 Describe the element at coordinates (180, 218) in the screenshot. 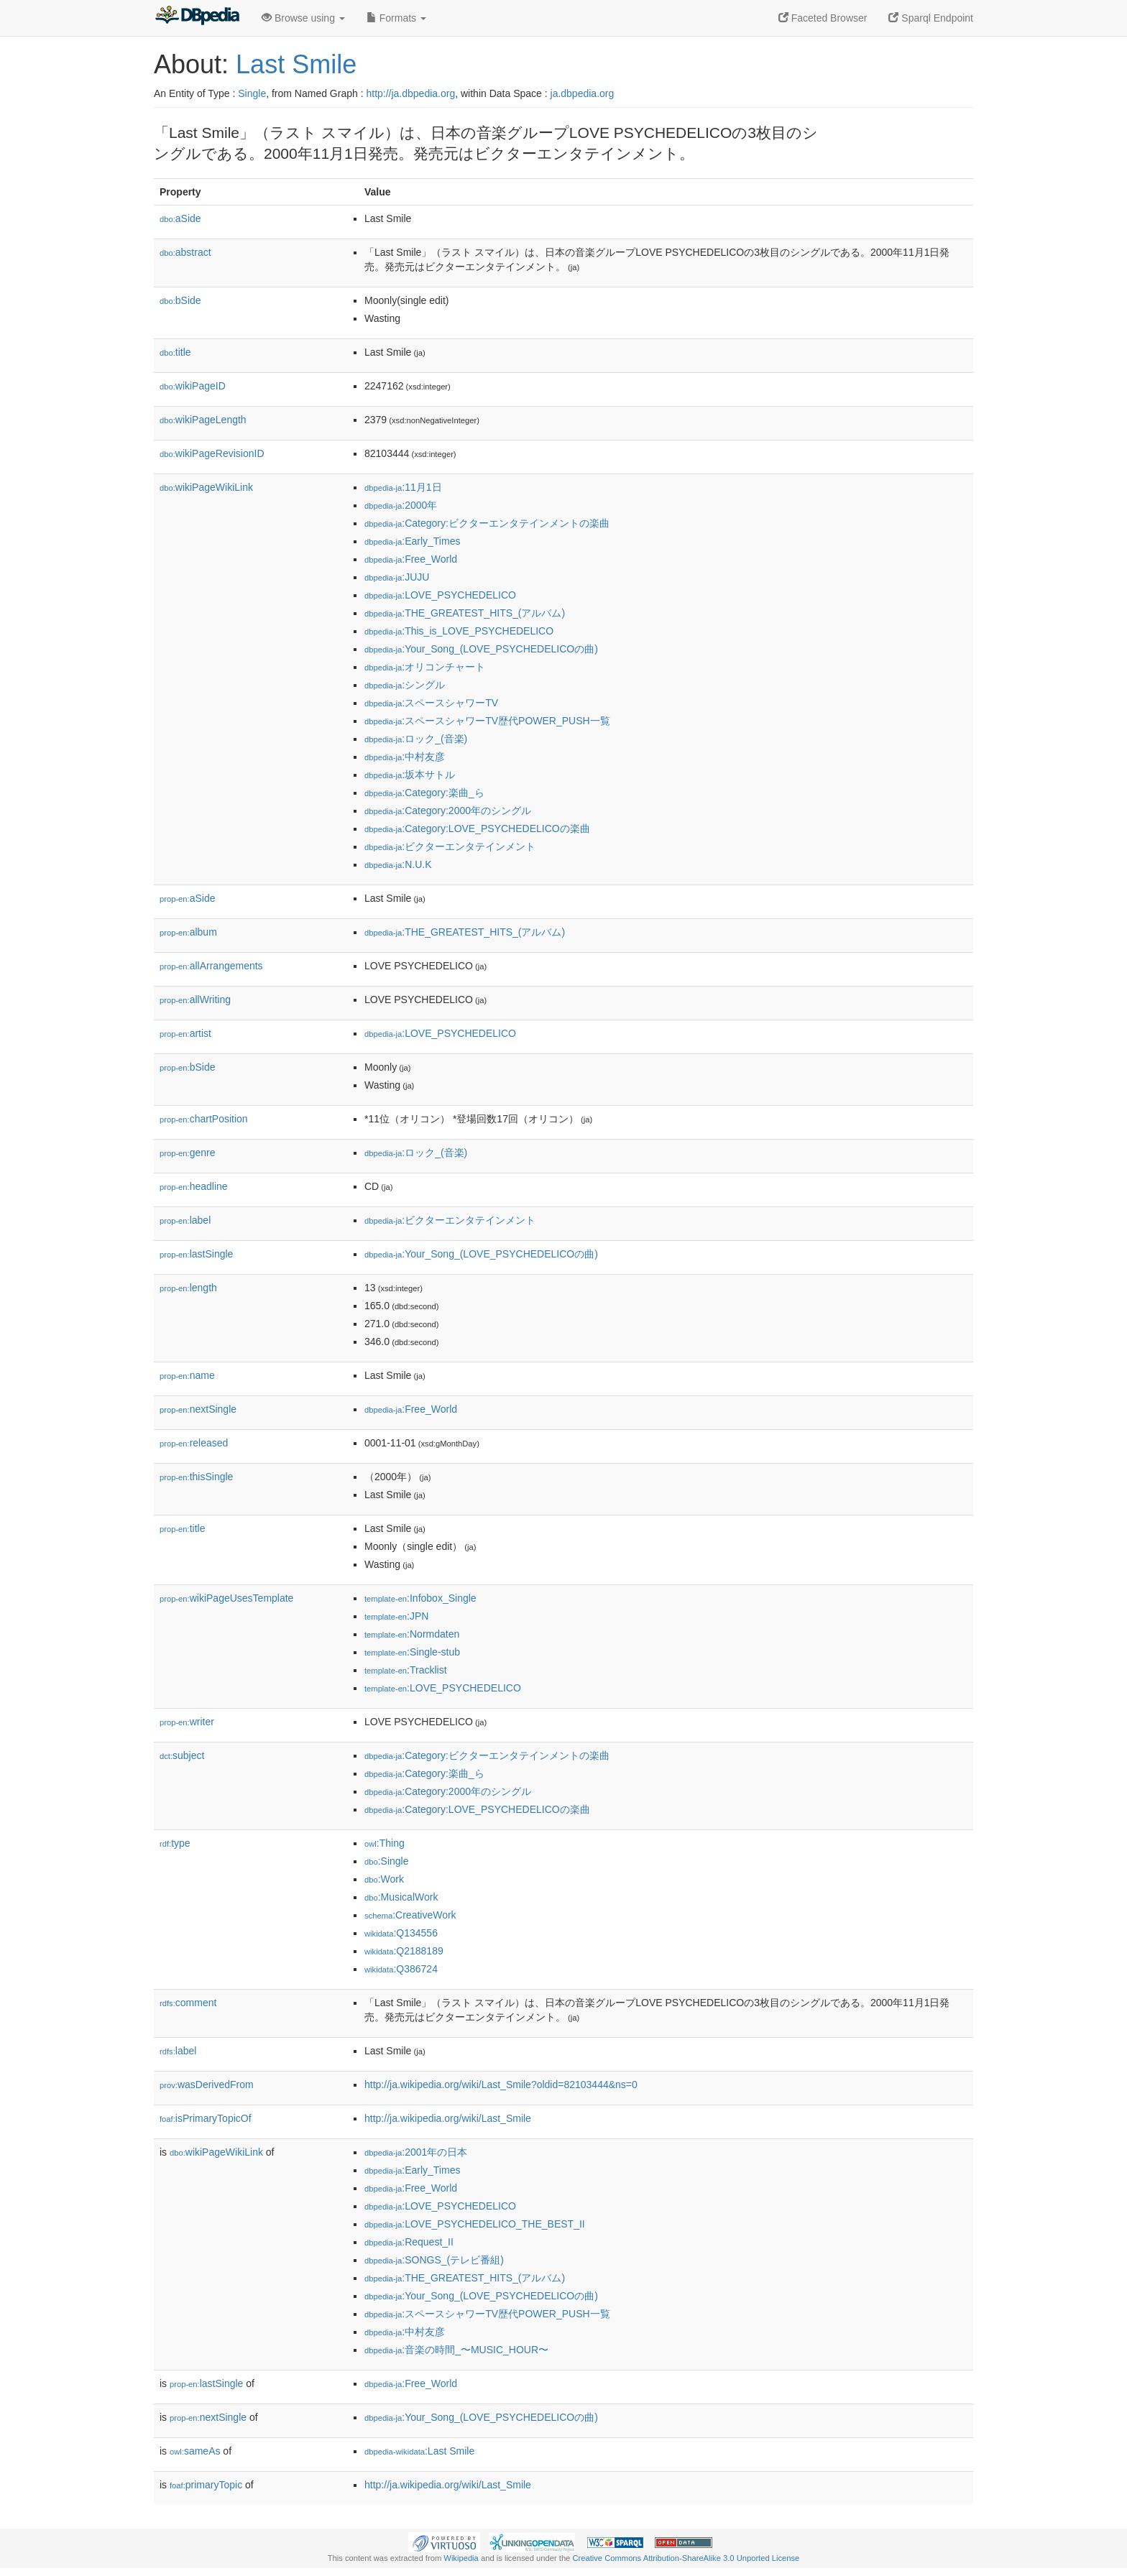

I see `aSide` at that location.